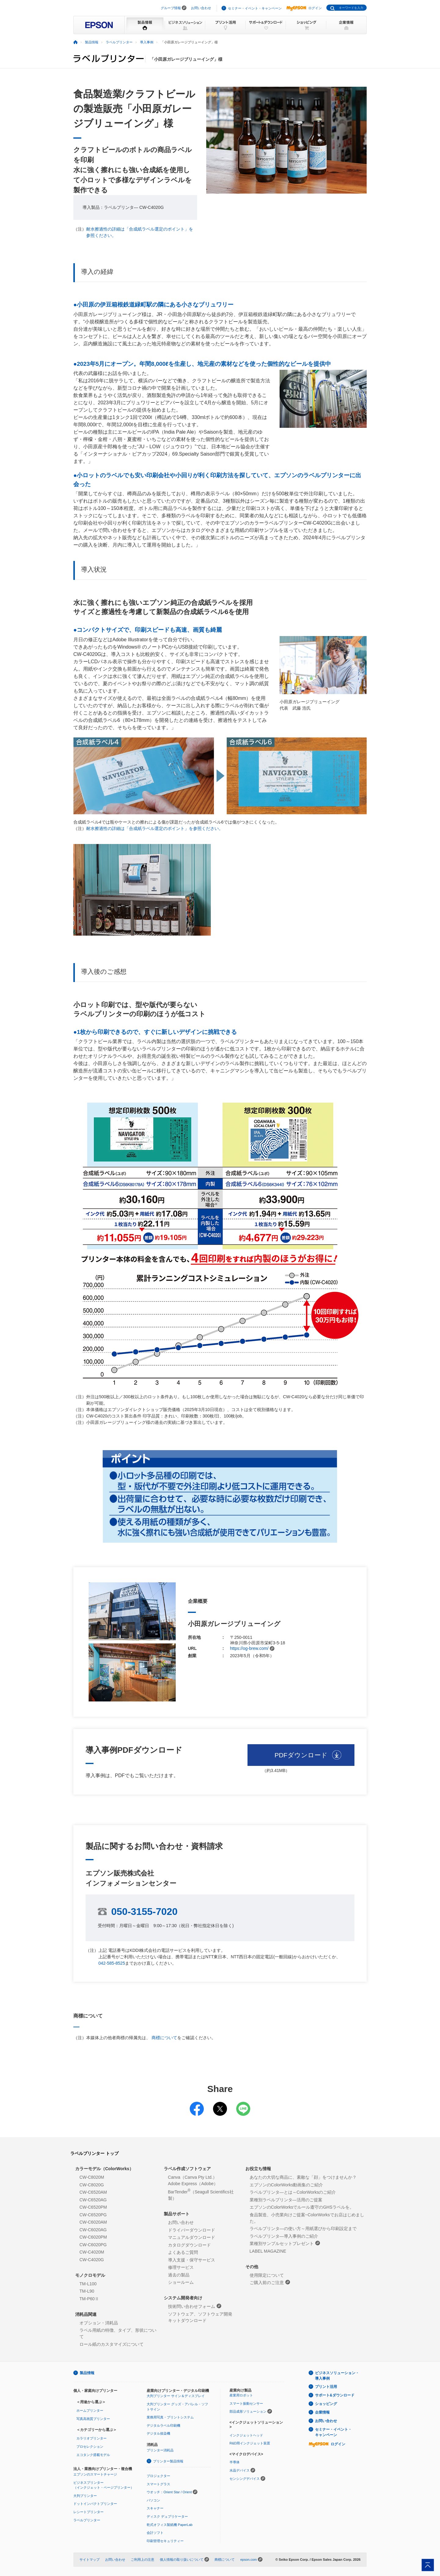 The width and height of the screenshot is (440, 2576). What do you see at coordinates (165, 2541) in the screenshot?
I see `印刷管理セキュリティー` at bounding box center [165, 2541].